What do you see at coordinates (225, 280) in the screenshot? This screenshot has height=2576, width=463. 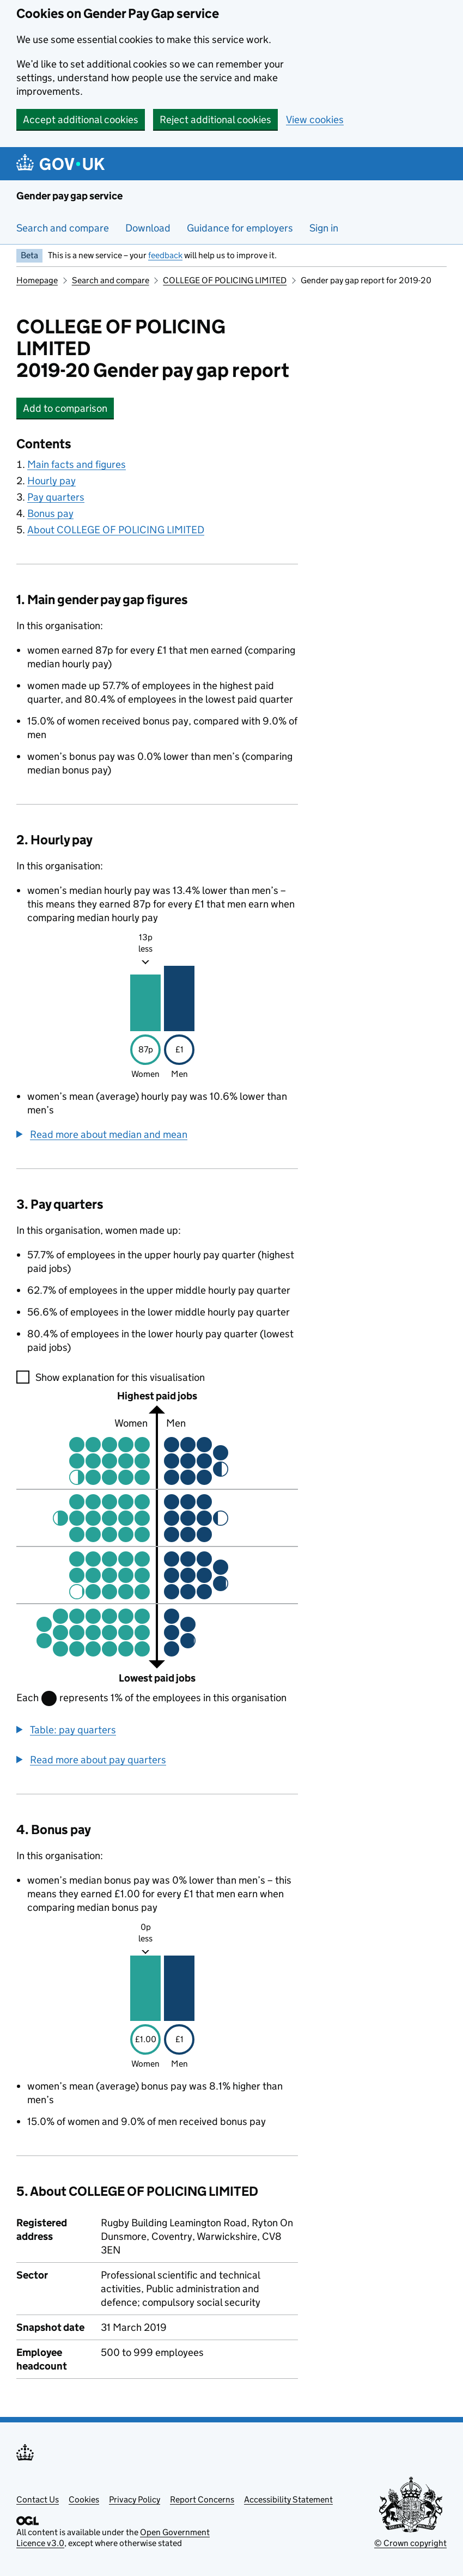 I see `COLLEGE OF POLICING LIMITED` at bounding box center [225, 280].